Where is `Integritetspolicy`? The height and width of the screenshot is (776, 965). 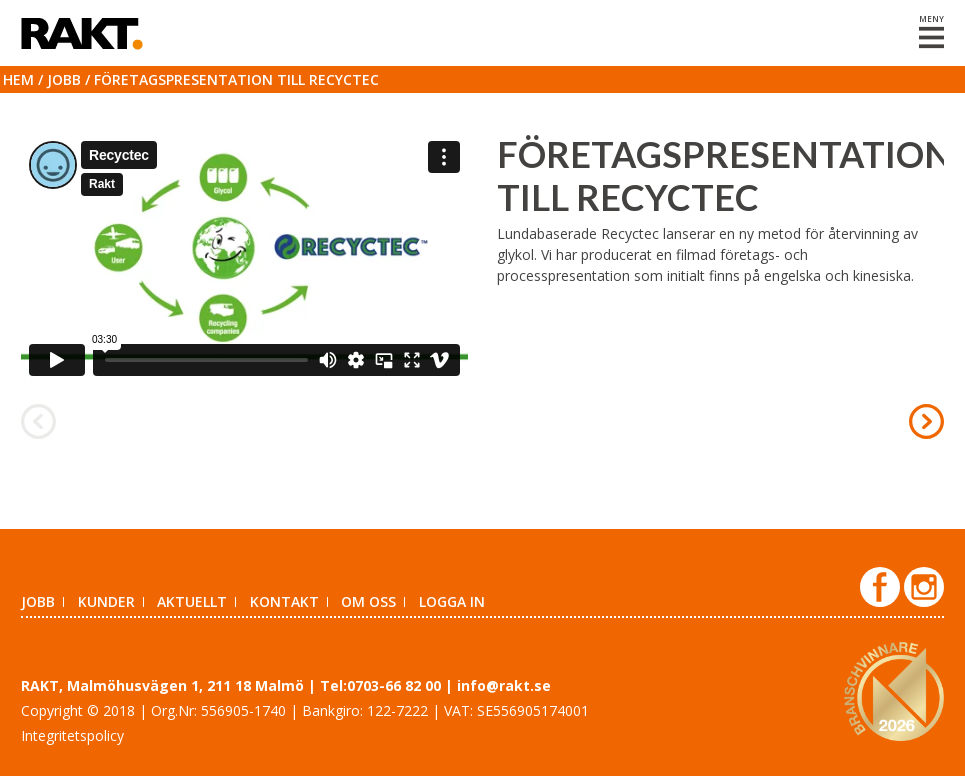
Integritetspolicy is located at coordinates (72, 735).